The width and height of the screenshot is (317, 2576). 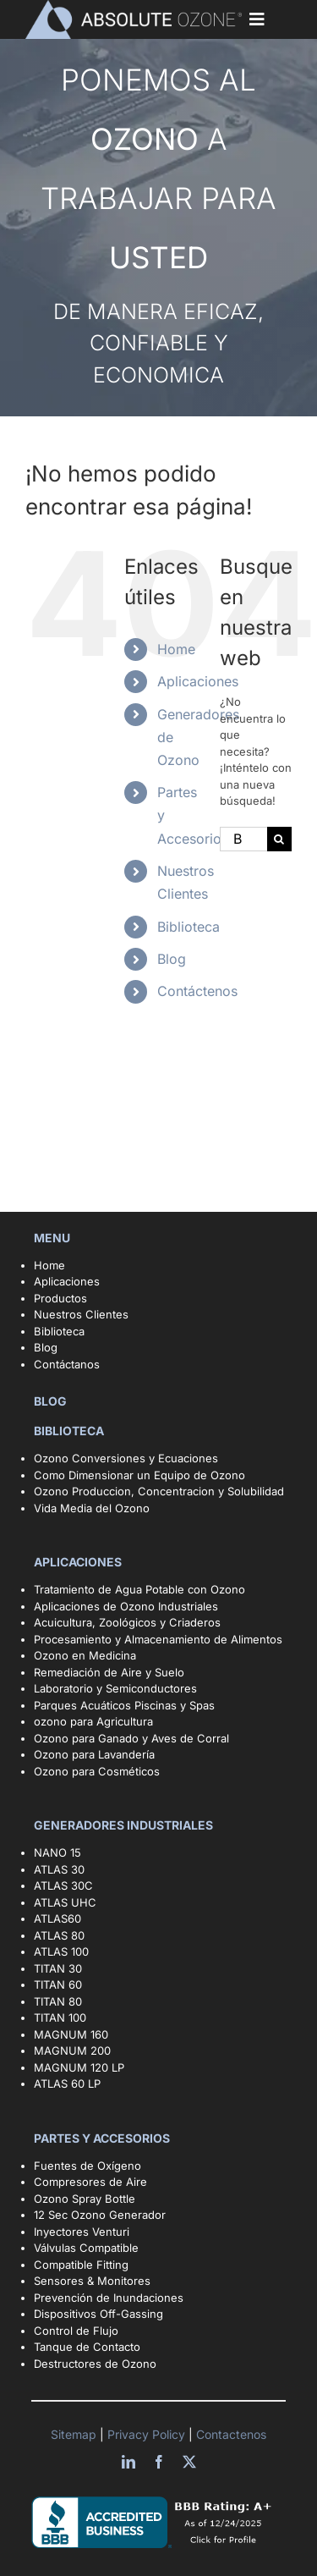 I want to click on Tratamiento de Agua Potable con Ozono, so click(x=139, y=1589).